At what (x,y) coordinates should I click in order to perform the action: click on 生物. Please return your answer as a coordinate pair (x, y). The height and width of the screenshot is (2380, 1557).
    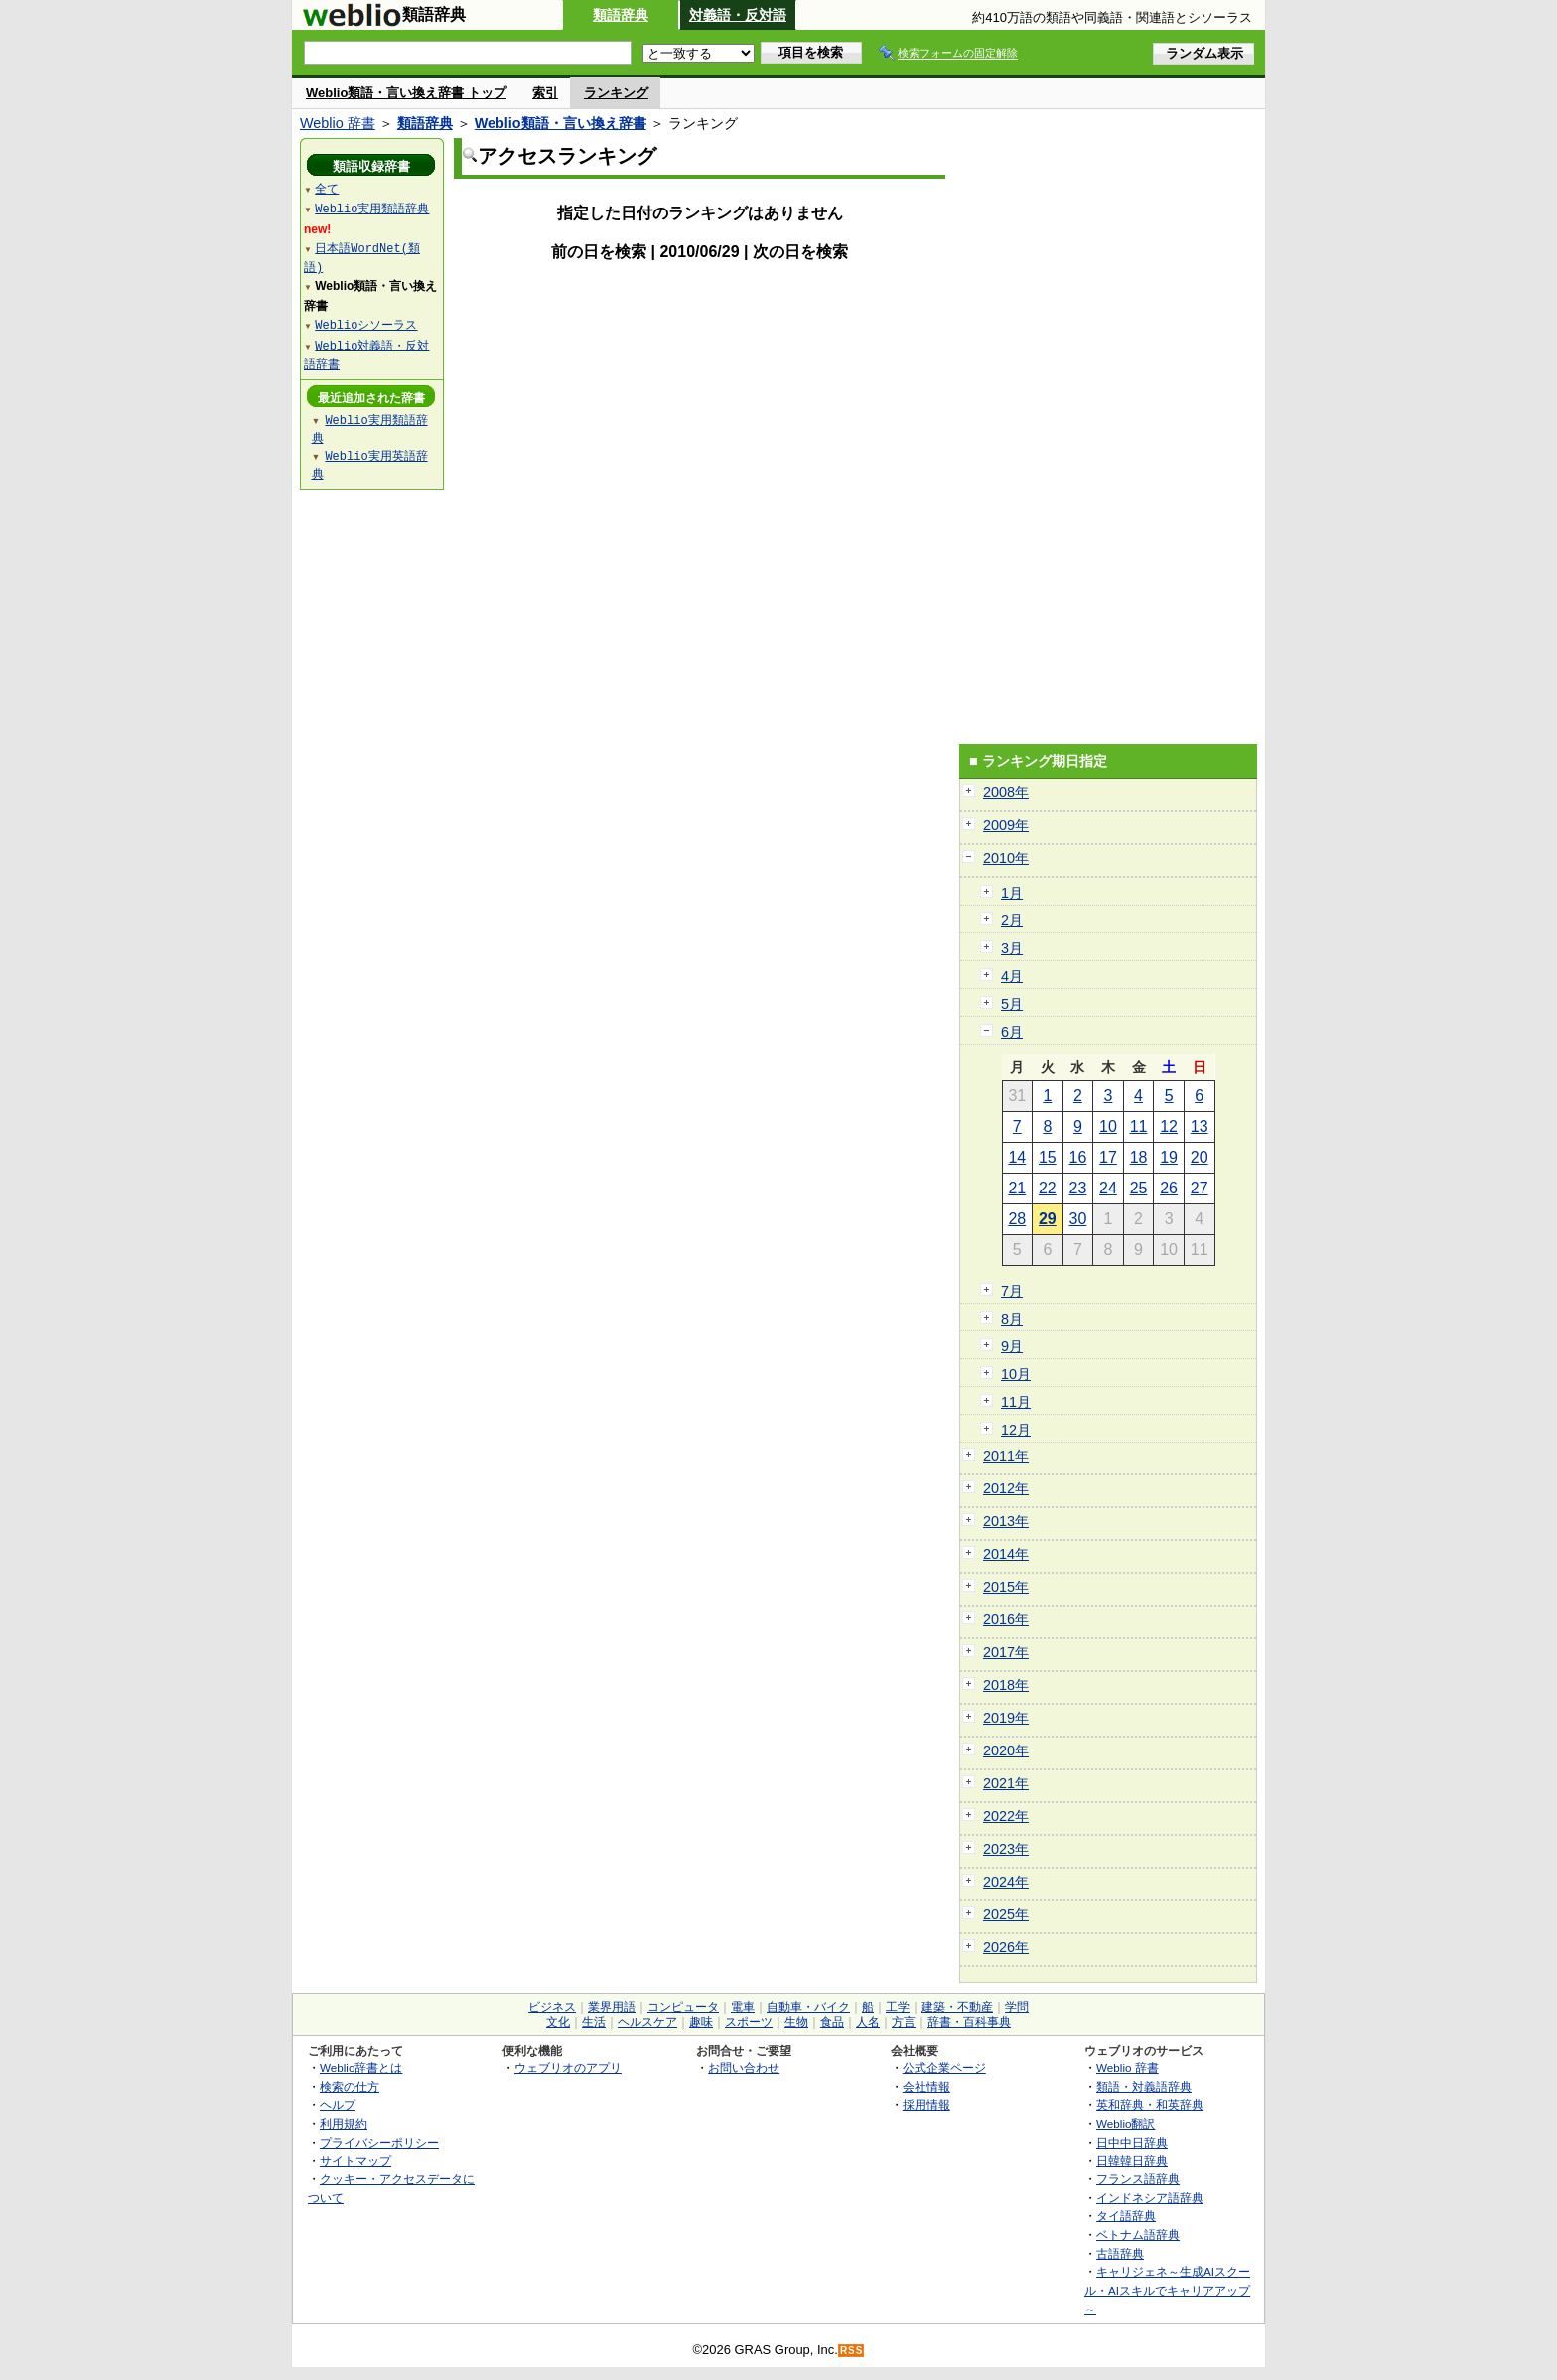
    Looking at the image, I should click on (796, 2022).